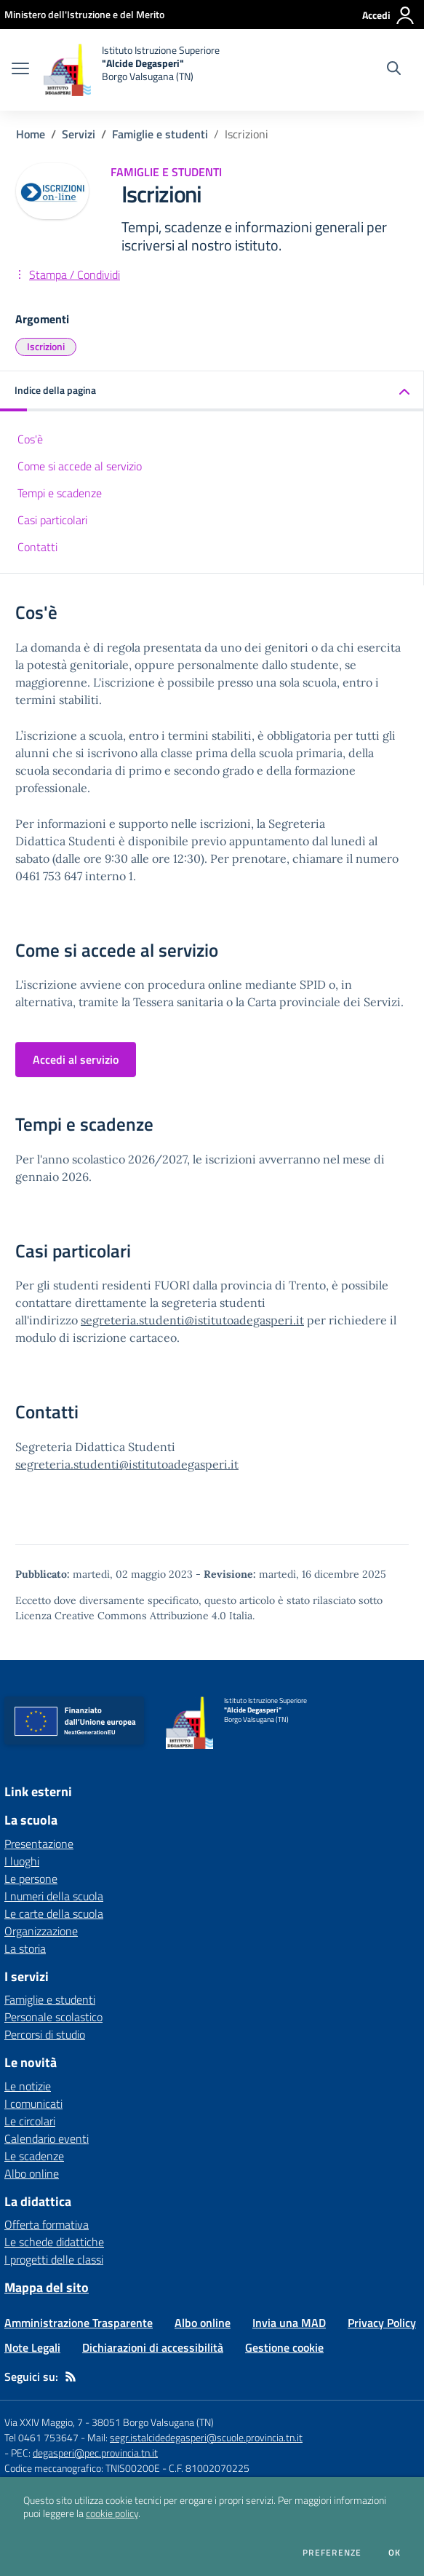  Describe the element at coordinates (79, 466) in the screenshot. I see `Come si accede al servizio` at that location.